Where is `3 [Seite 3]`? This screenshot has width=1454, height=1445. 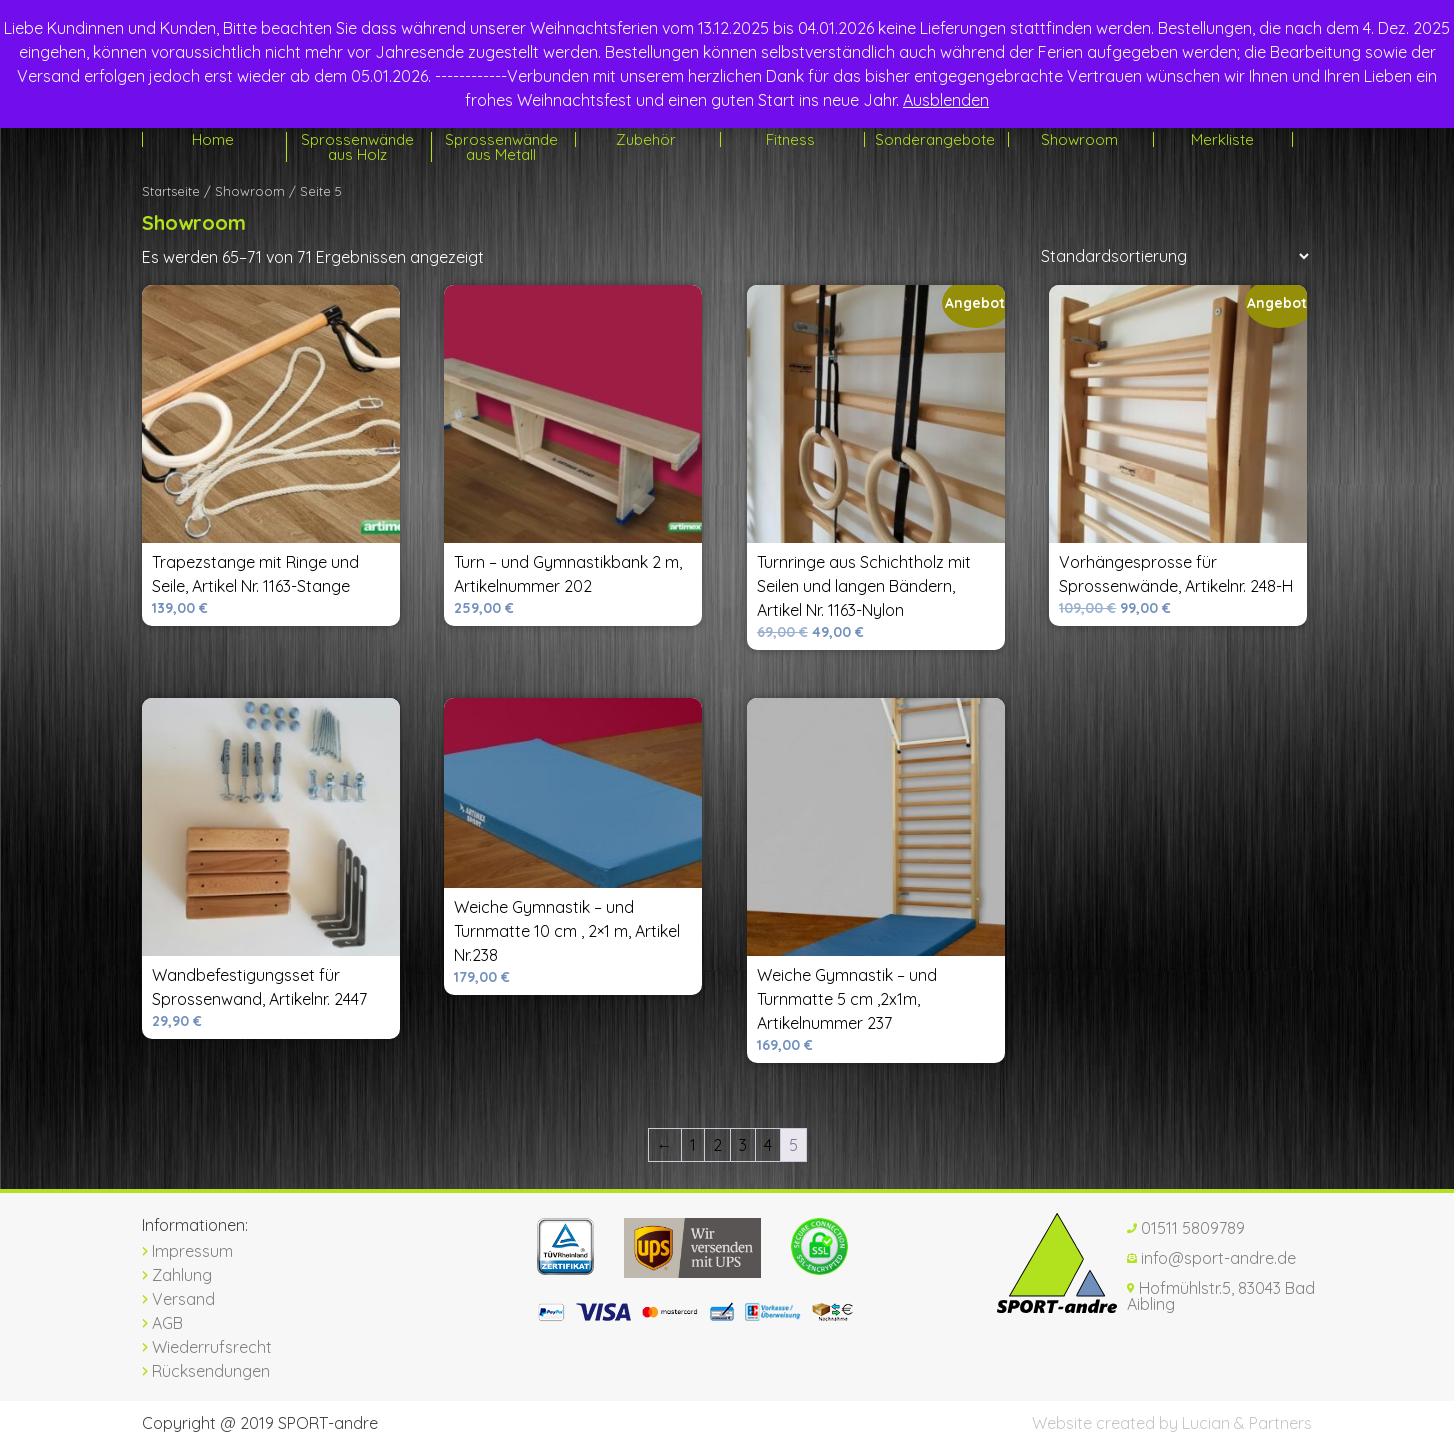 3 [Seite 3] is located at coordinates (743, 1145).